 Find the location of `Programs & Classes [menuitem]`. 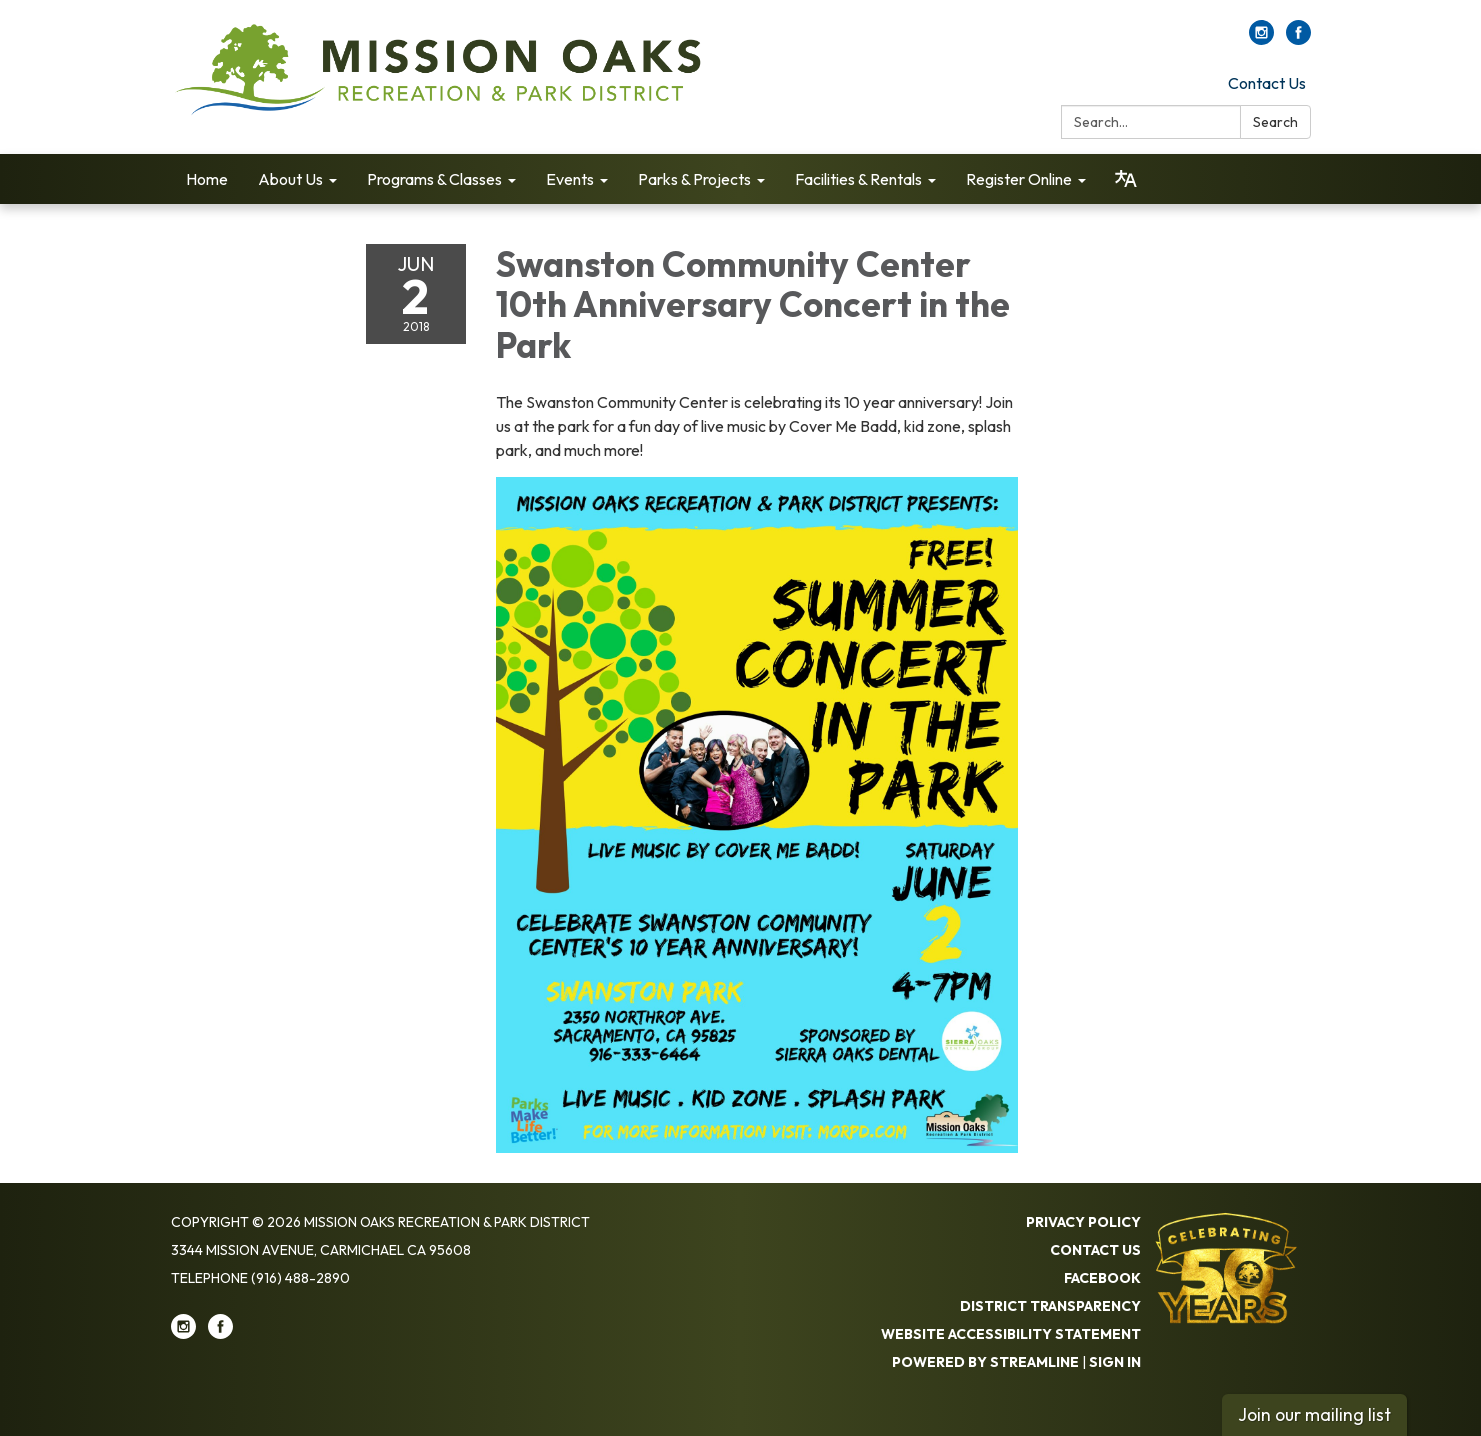

Programs & Classes [menuitem] is located at coordinates (434, 179).